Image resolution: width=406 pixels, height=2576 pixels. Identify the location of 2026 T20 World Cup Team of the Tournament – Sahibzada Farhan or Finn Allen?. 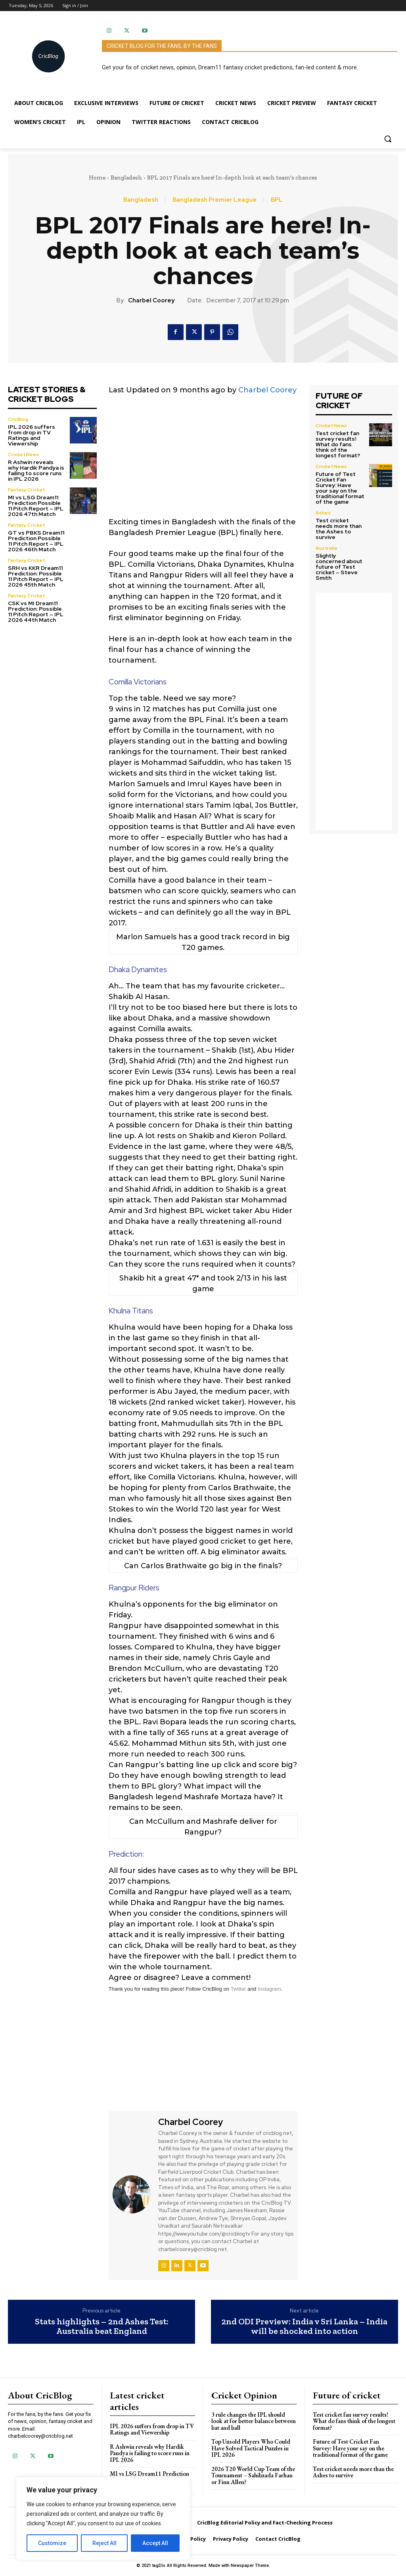
(253, 2475).